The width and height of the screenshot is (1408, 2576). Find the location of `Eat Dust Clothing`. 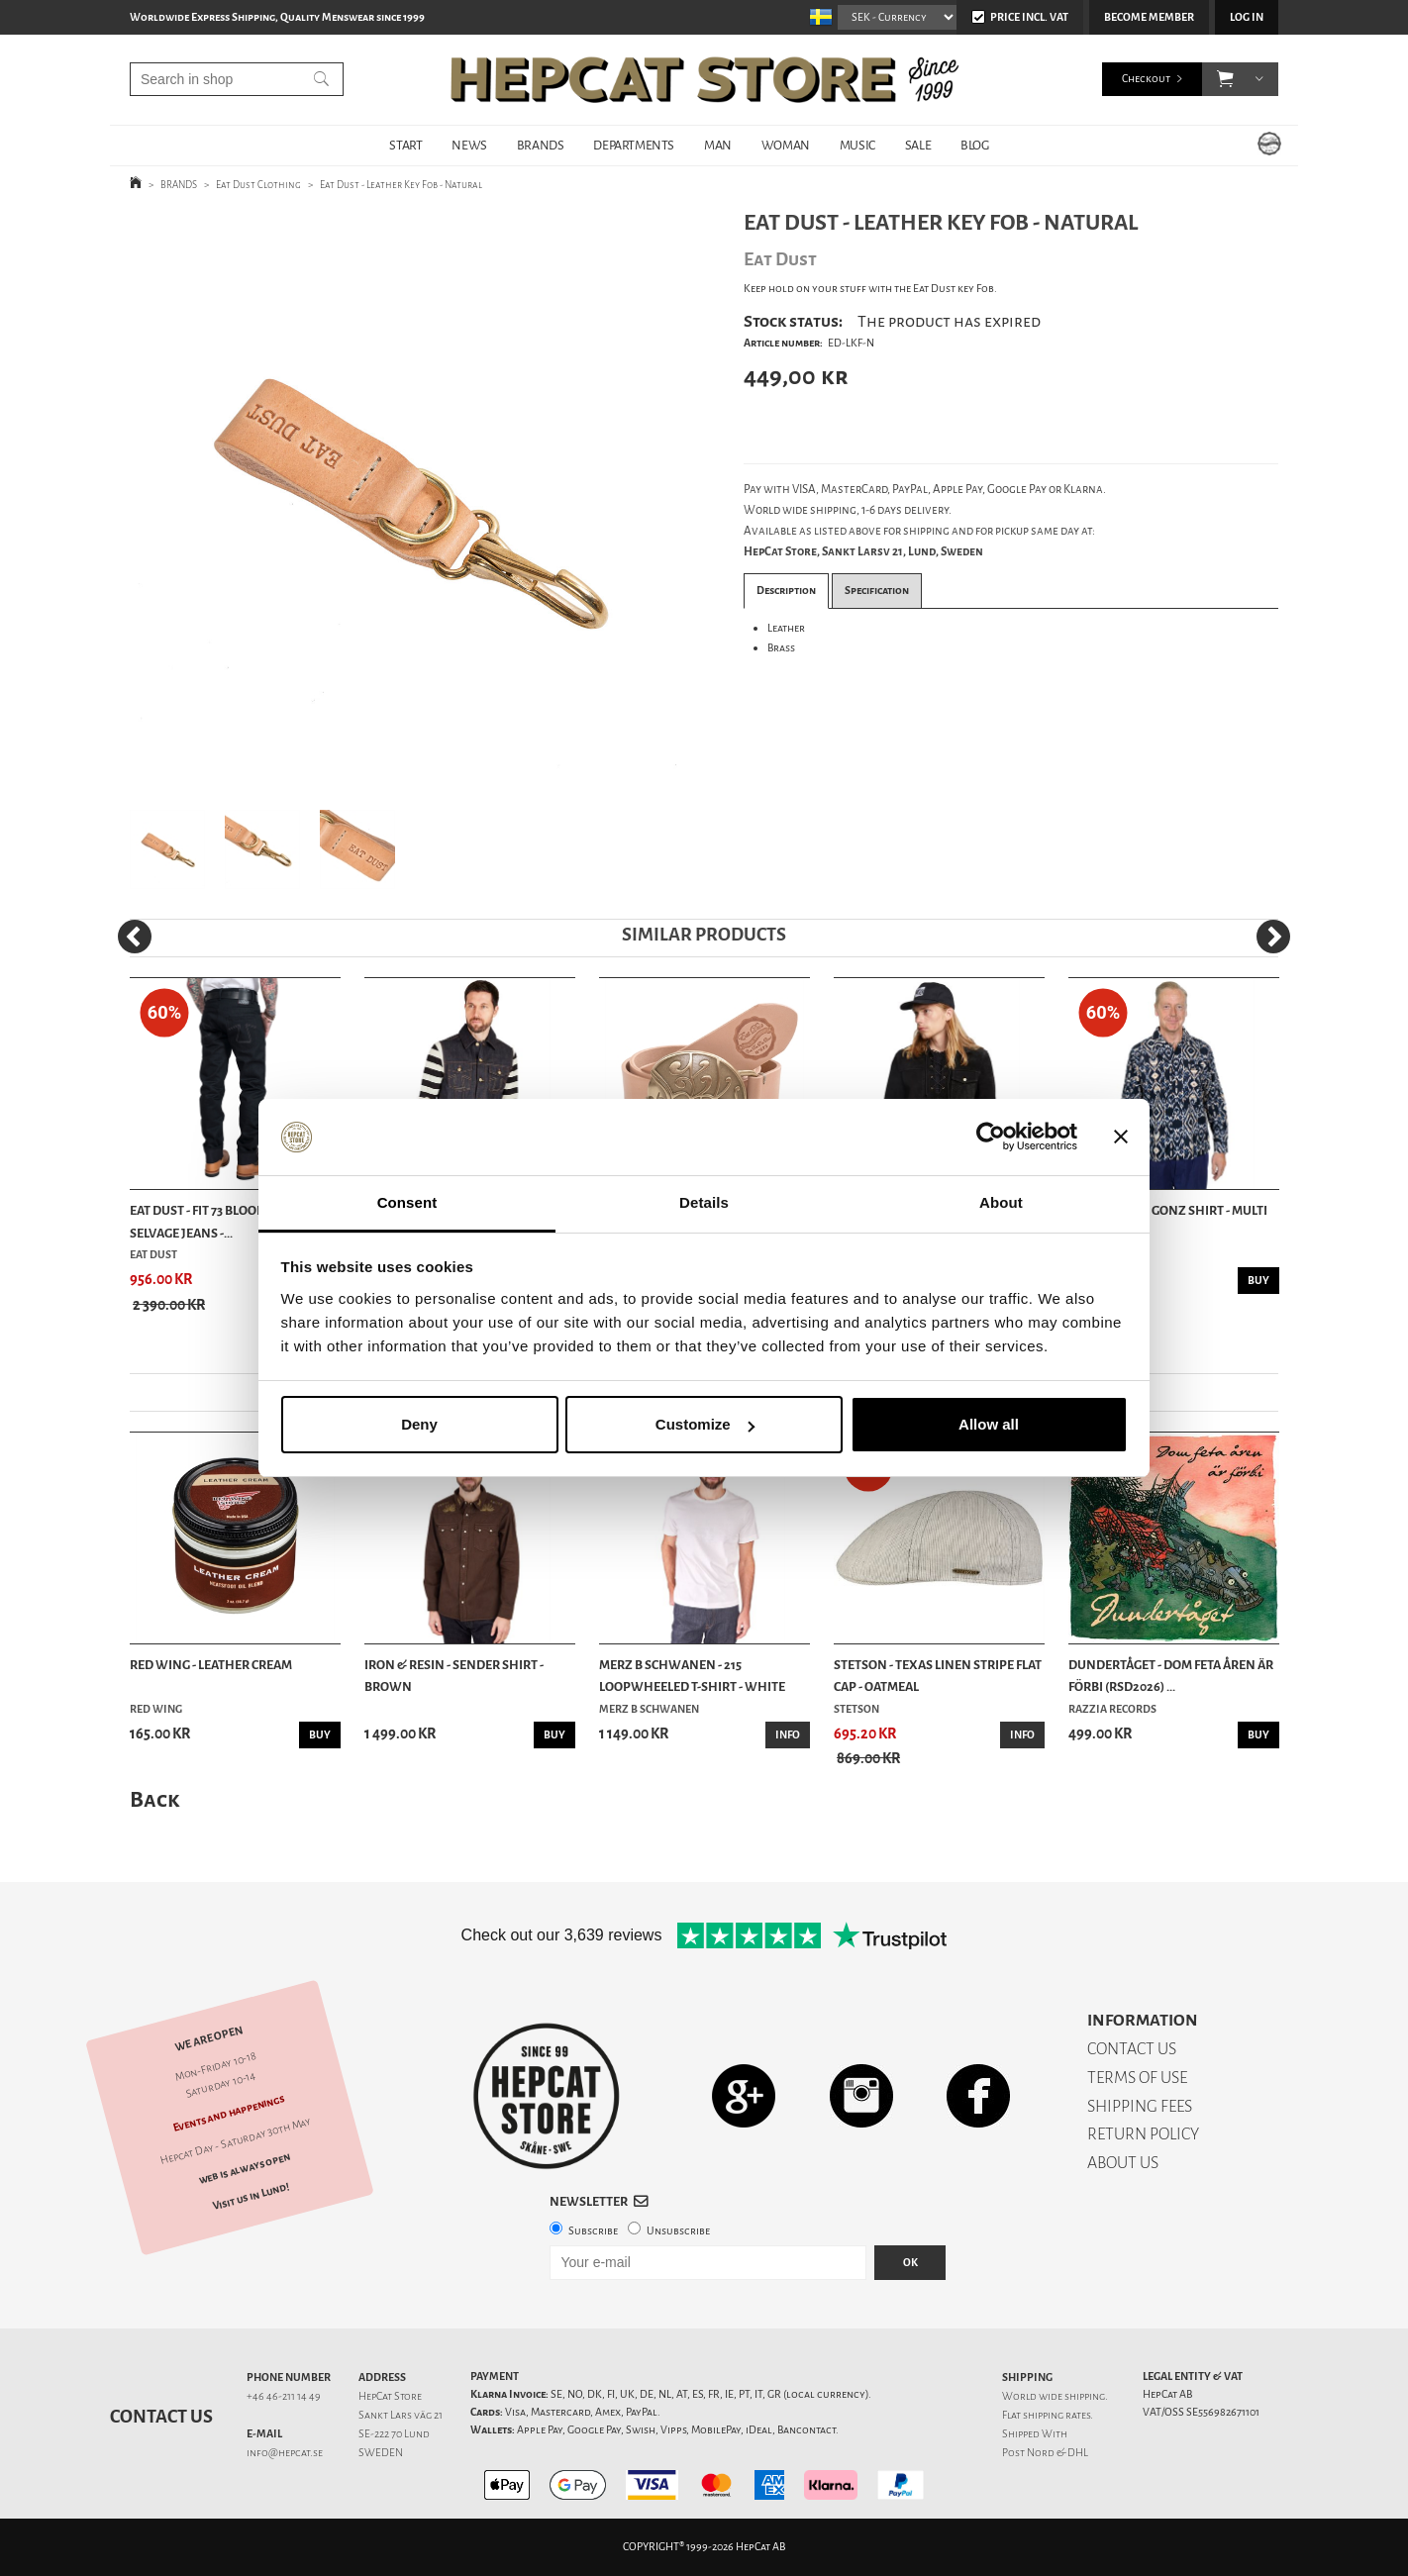

Eat Dust Clothing is located at coordinates (258, 184).